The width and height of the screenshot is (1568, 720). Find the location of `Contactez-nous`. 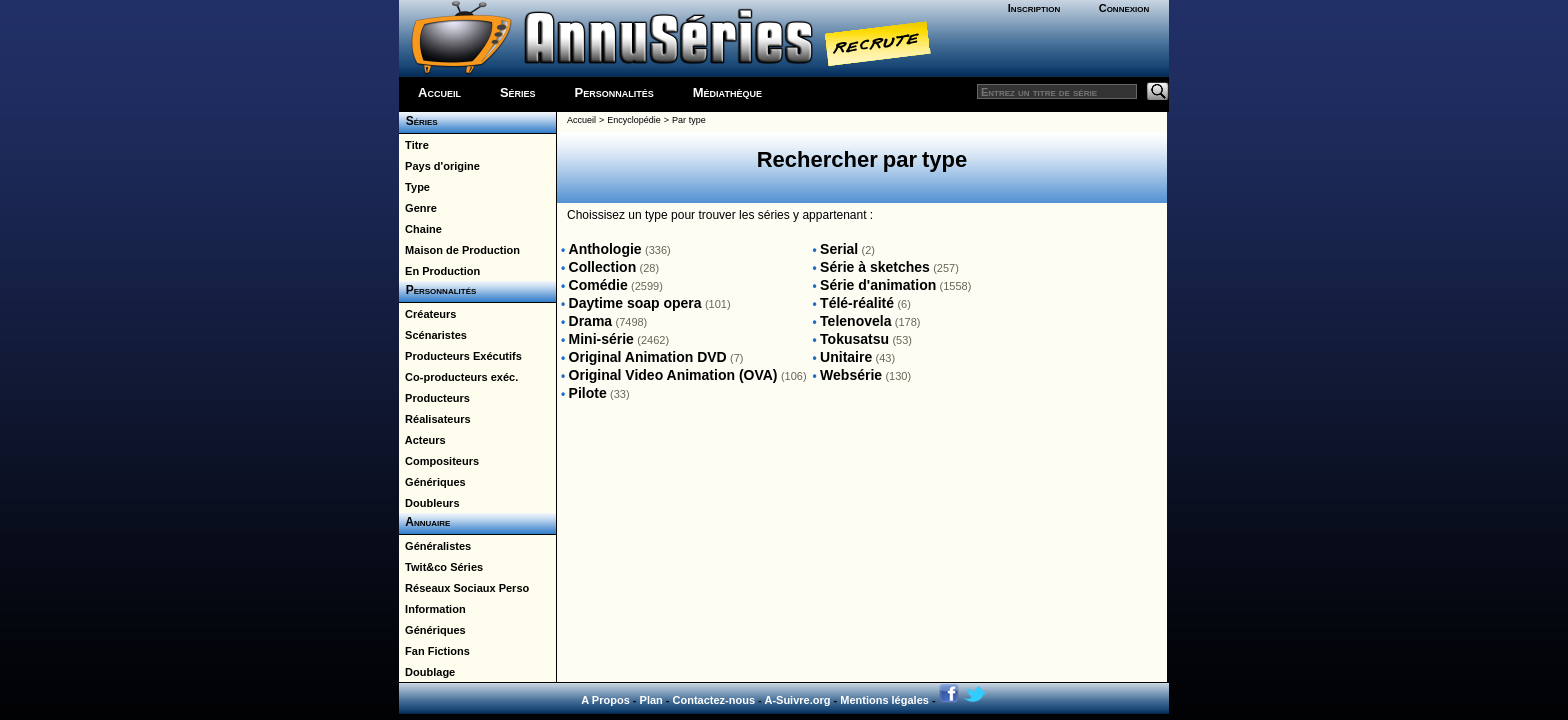

Contactez-nous is located at coordinates (714, 700).